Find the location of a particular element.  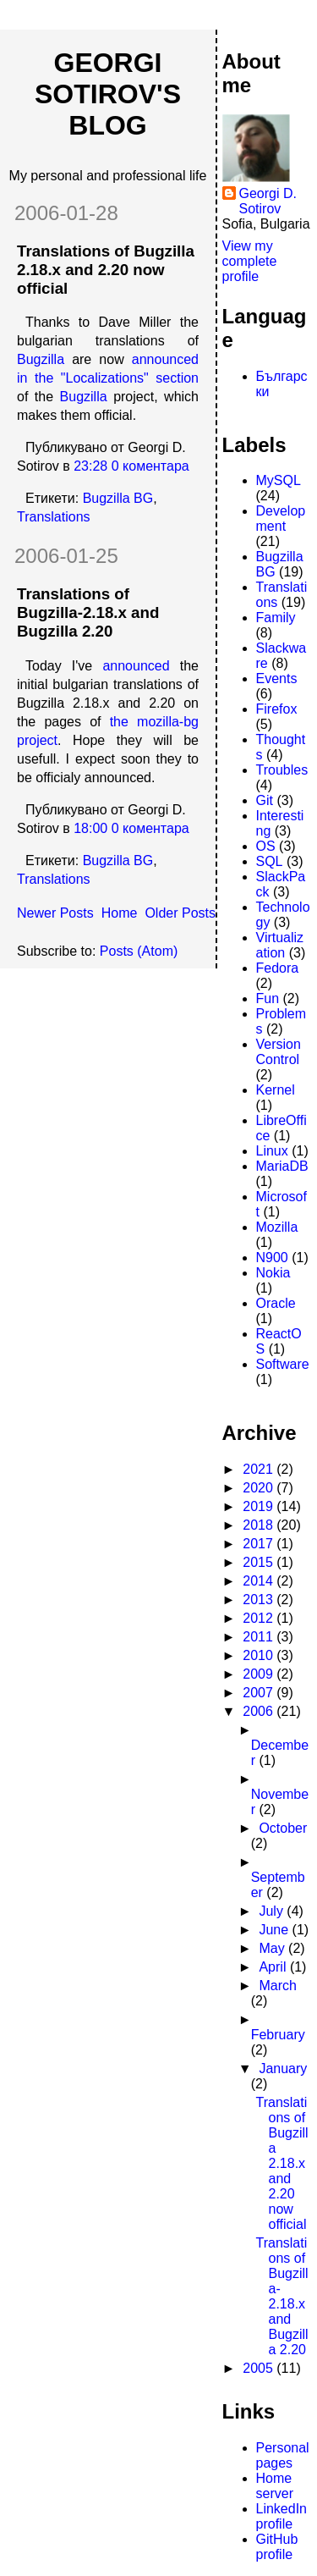

LinkedIn profile is located at coordinates (282, 2516).